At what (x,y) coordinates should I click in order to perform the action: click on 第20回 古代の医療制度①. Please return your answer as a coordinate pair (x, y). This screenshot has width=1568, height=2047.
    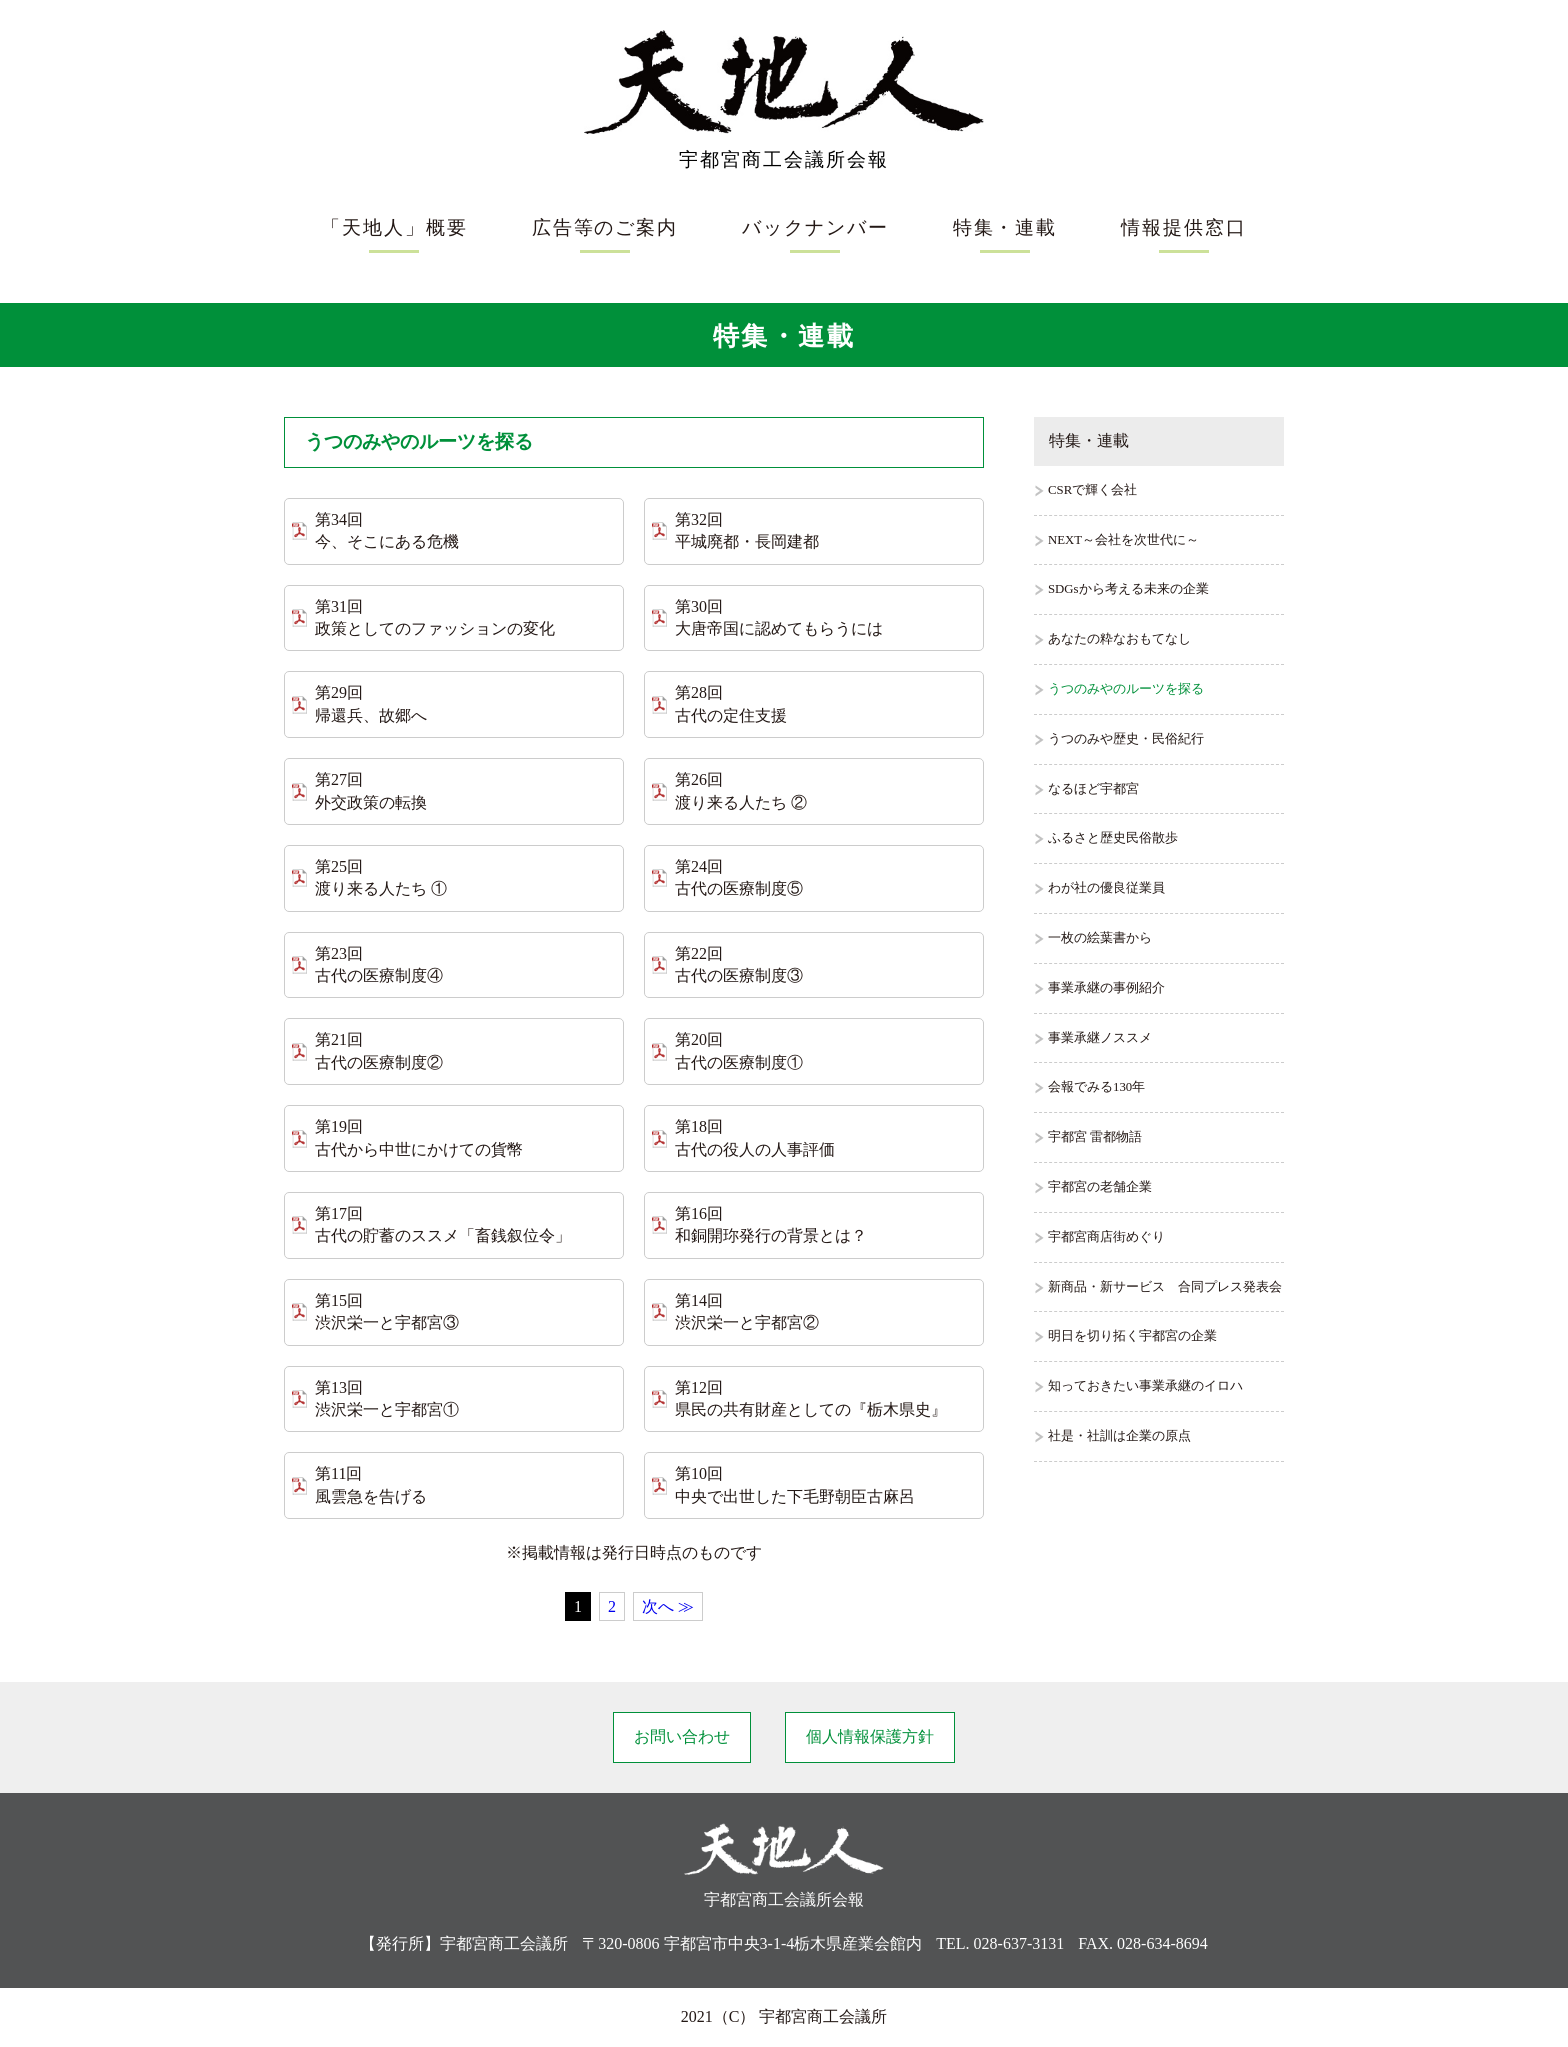
    Looking at the image, I should click on (739, 1050).